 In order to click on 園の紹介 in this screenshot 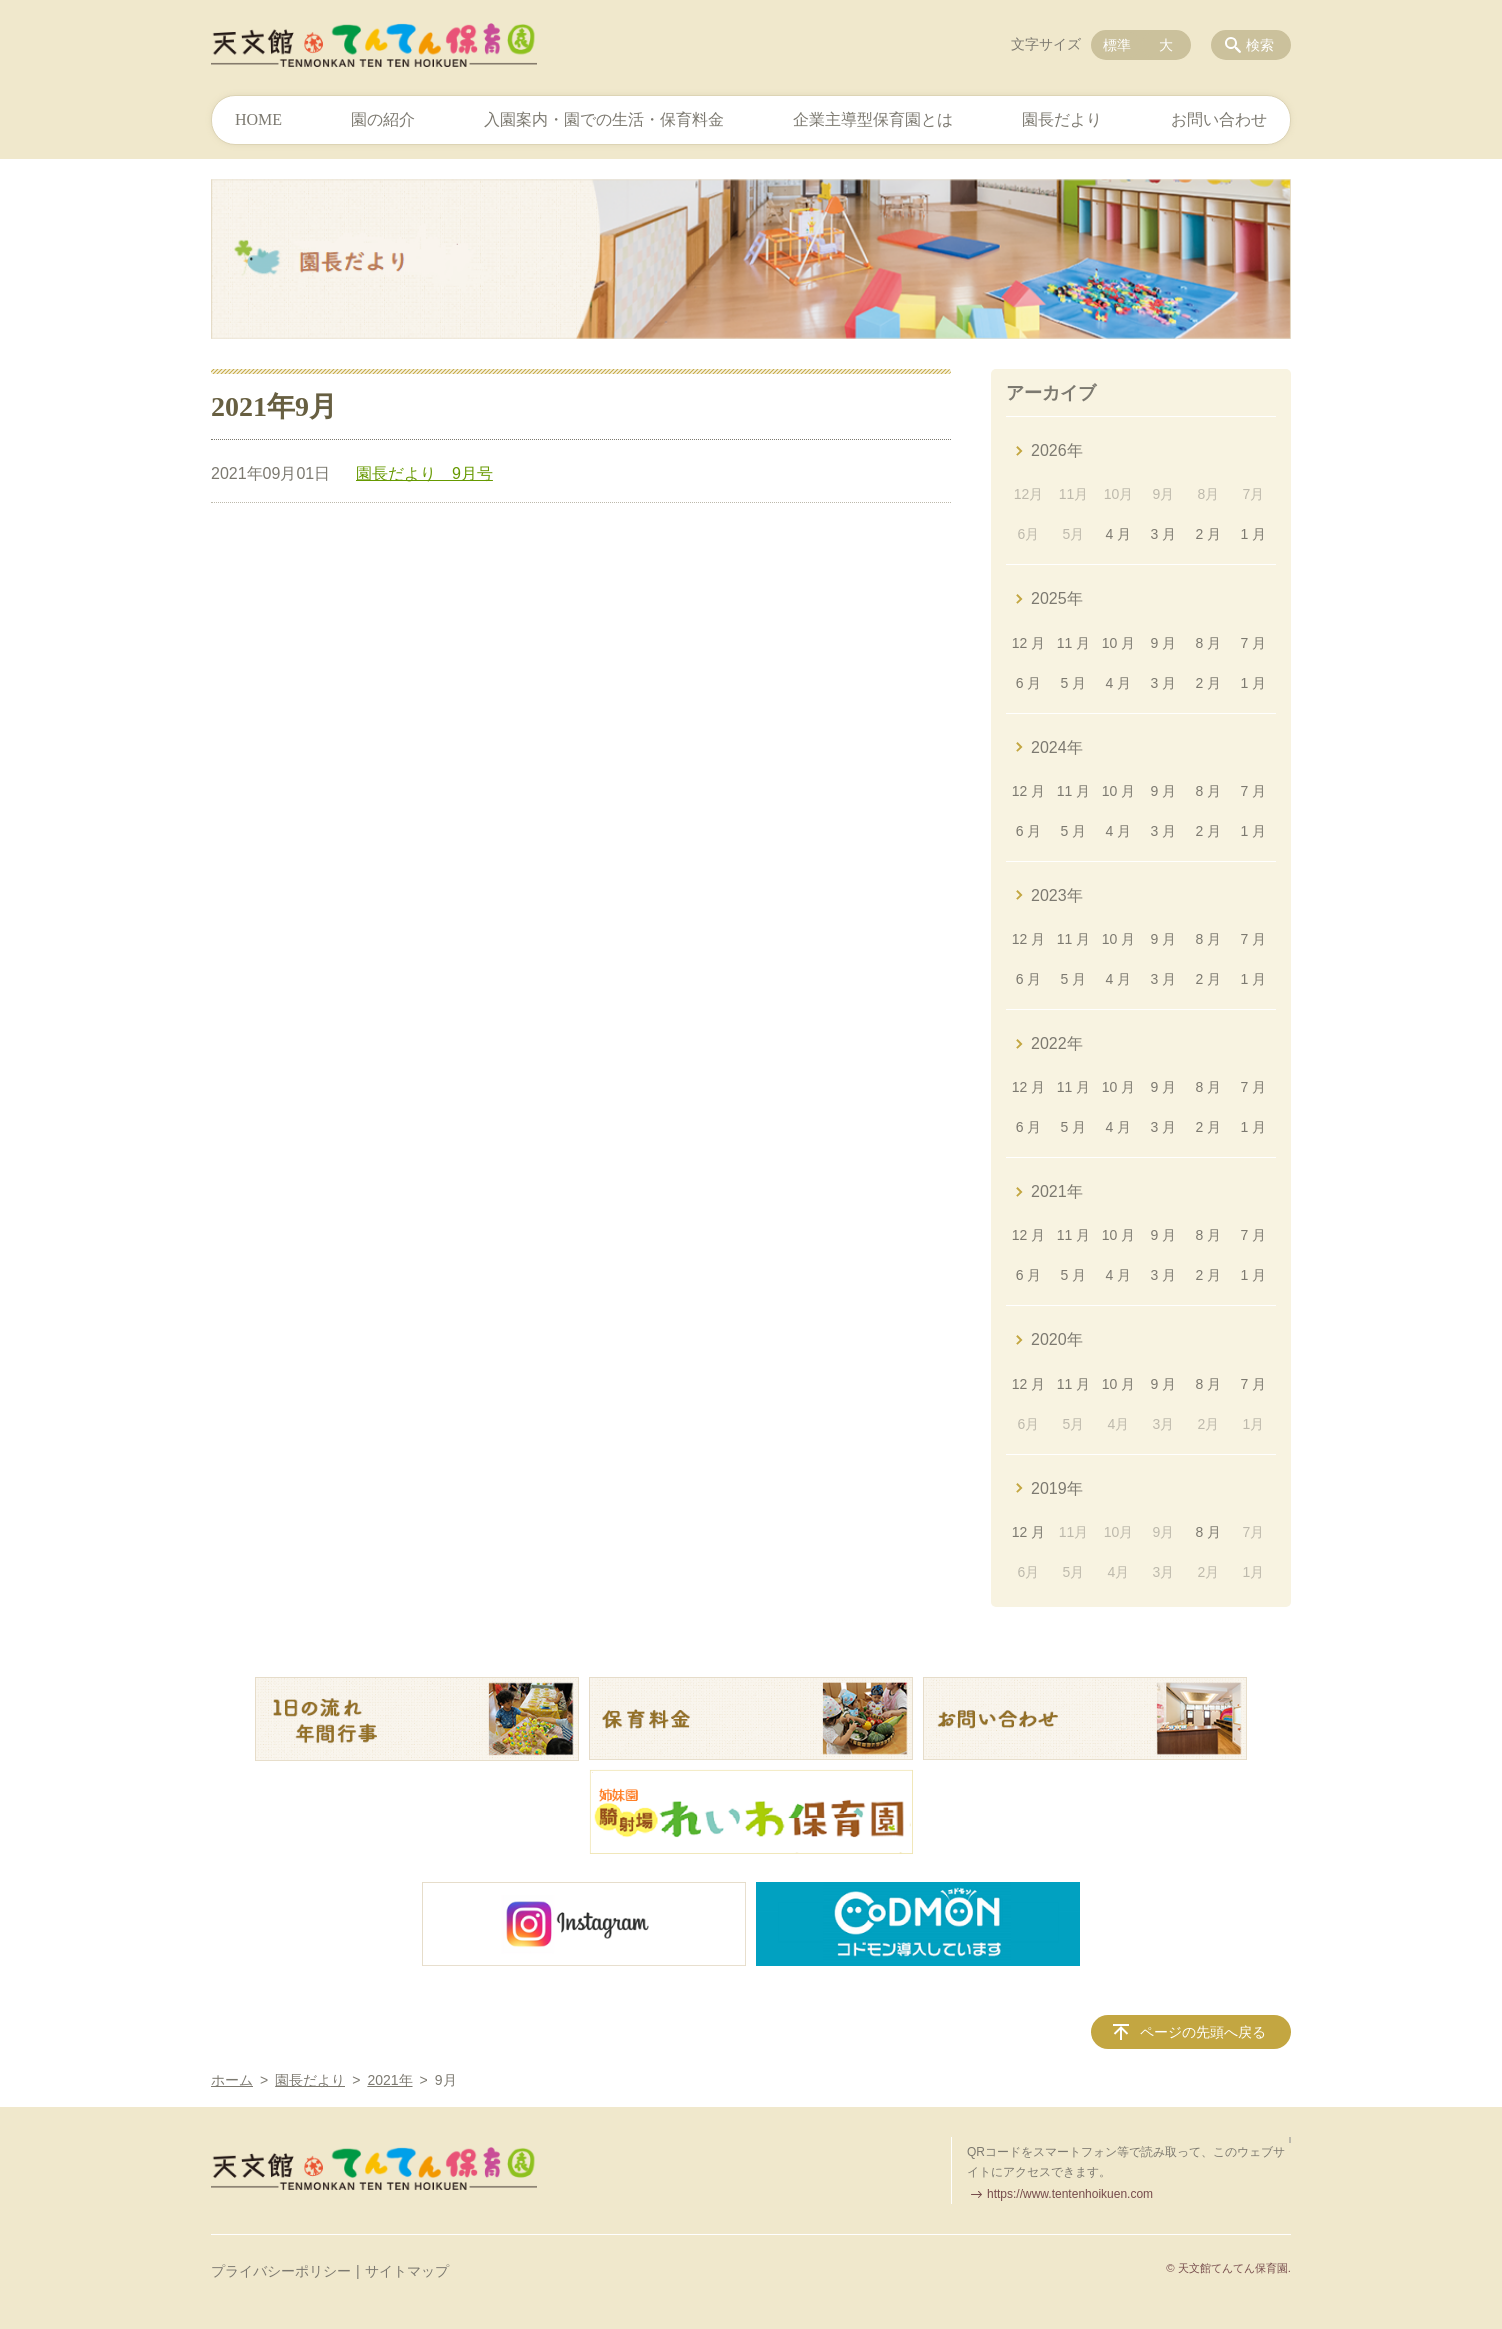, I will do `click(383, 119)`.